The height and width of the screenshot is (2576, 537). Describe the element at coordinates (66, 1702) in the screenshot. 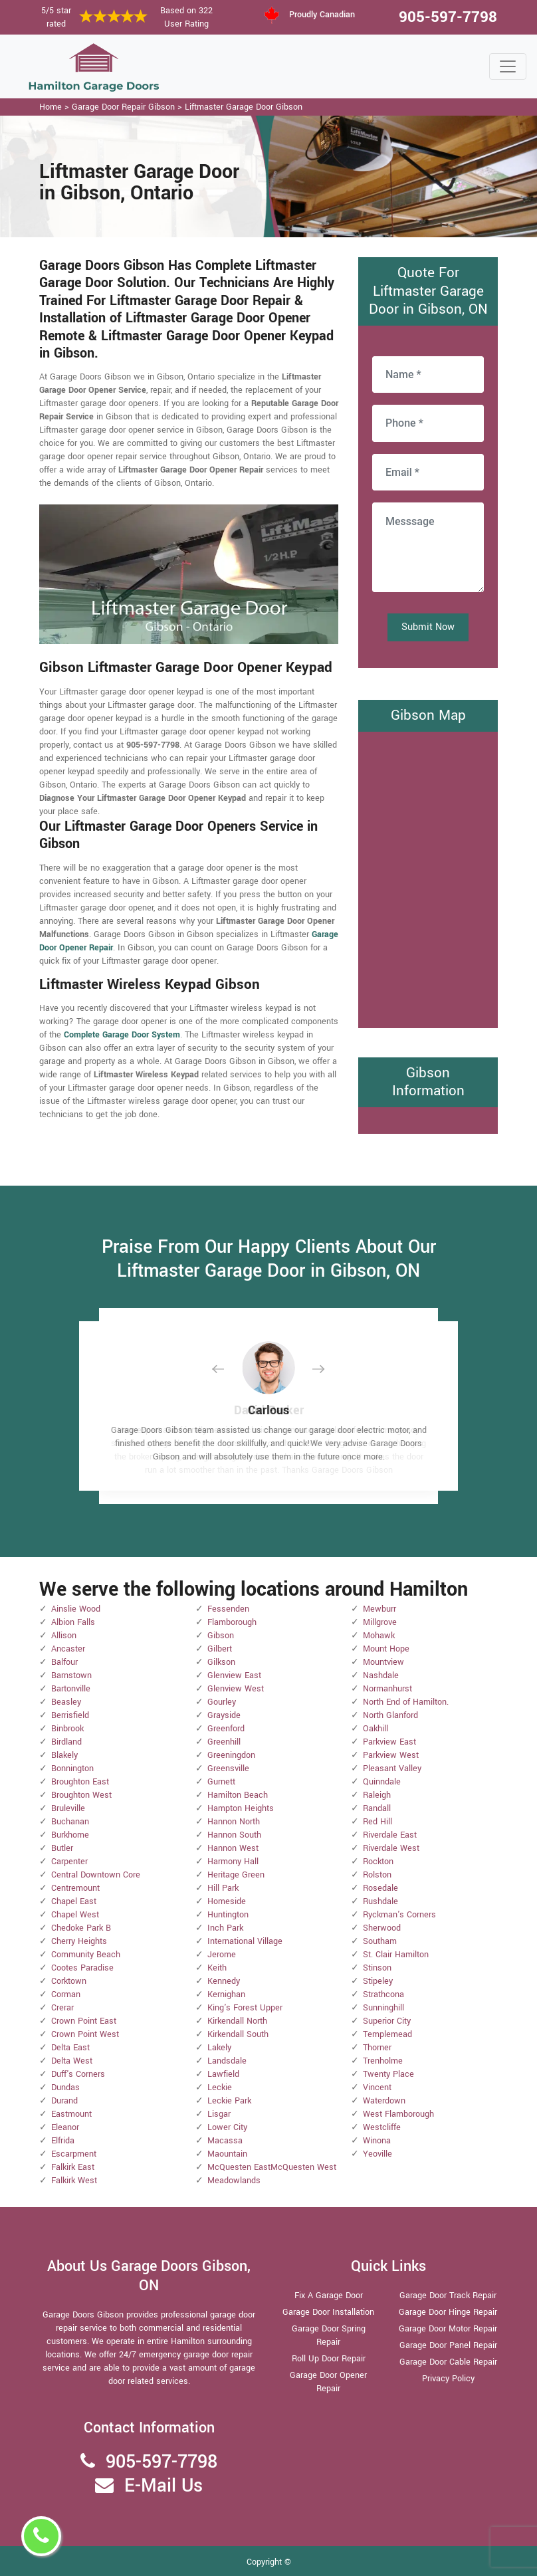

I see `Beasley` at that location.